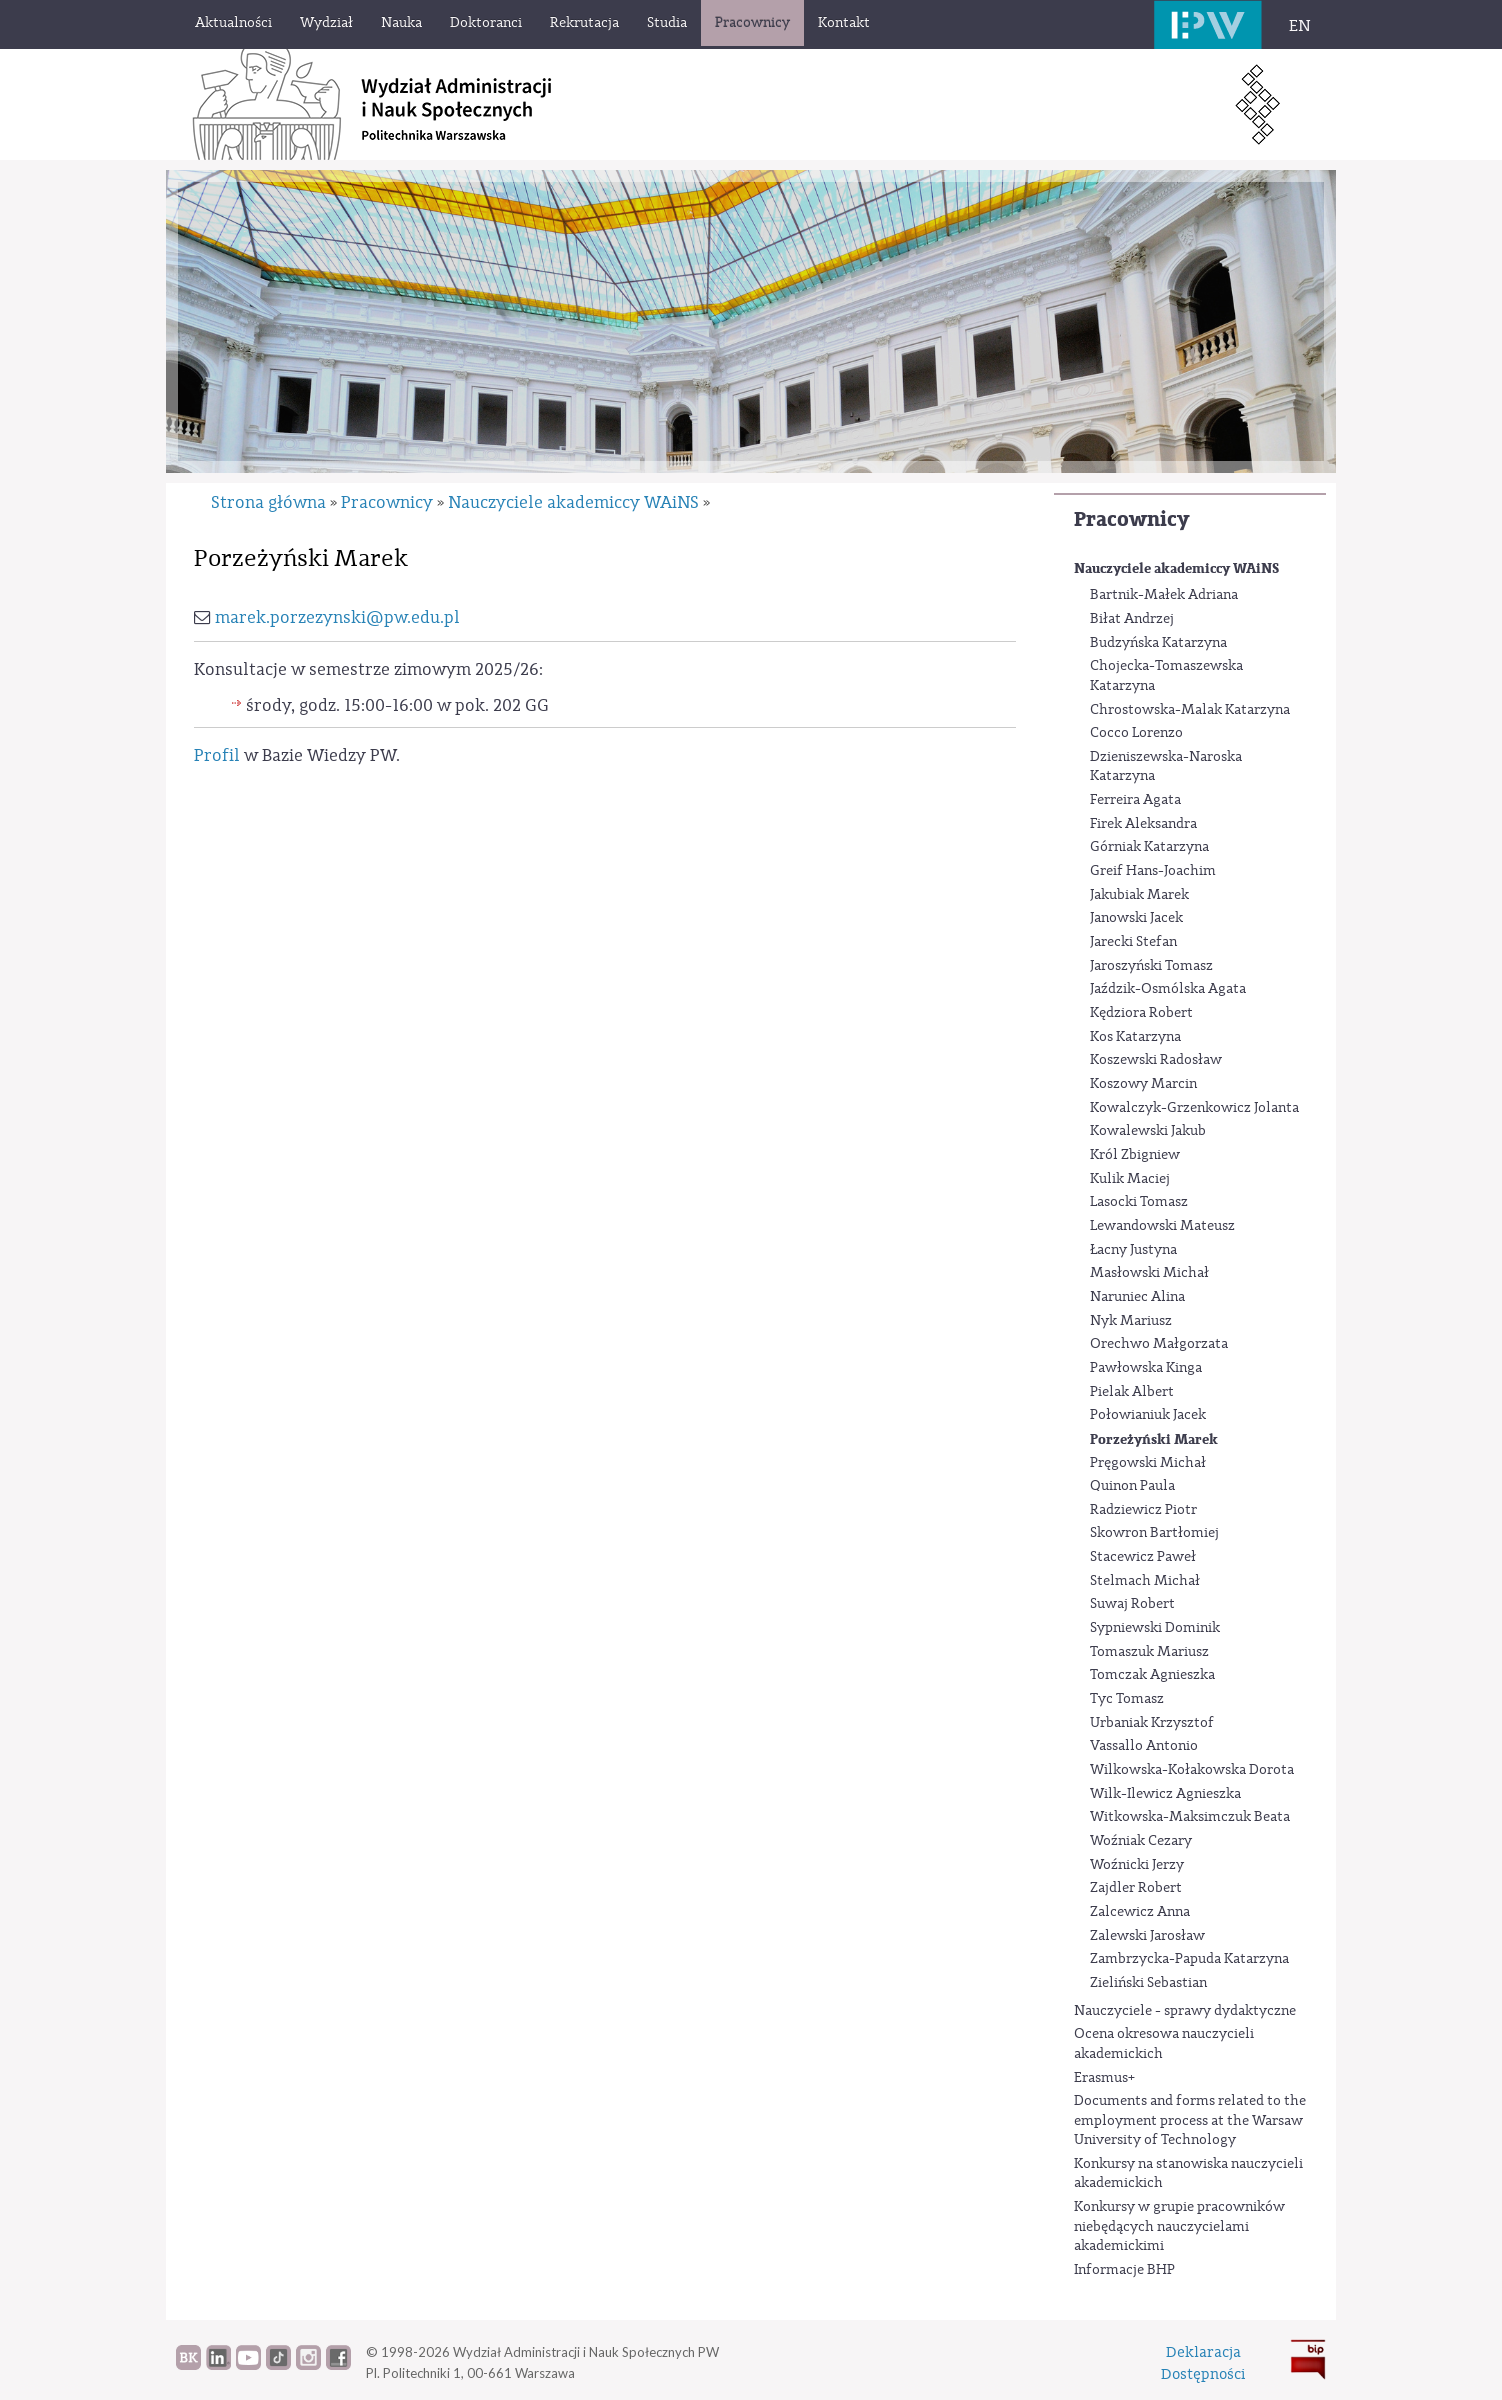 Image resolution: width=1502 pixels, height=2400 pixels. What do you see at coordinates (1166, 676) in the screenshot?
I see `Chojecka-Tomaszewska Katarzyna` at bounding box center [1166, 676].